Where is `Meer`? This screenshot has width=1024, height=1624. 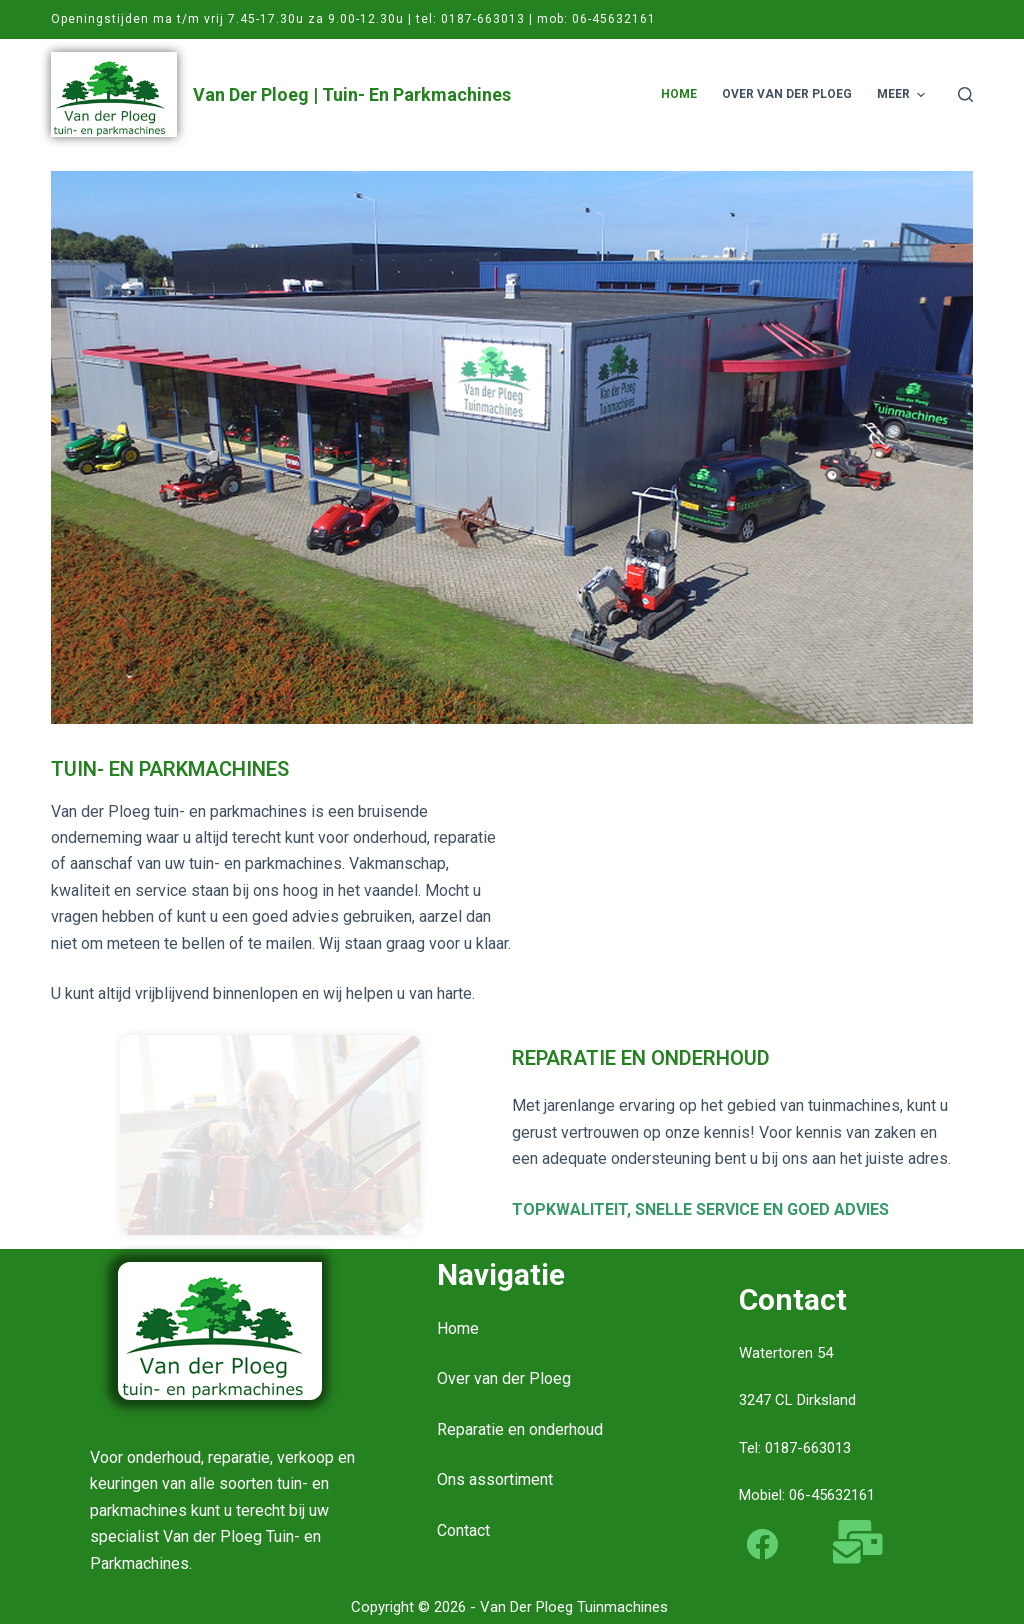 Meer is located at coordinates (903, 95).